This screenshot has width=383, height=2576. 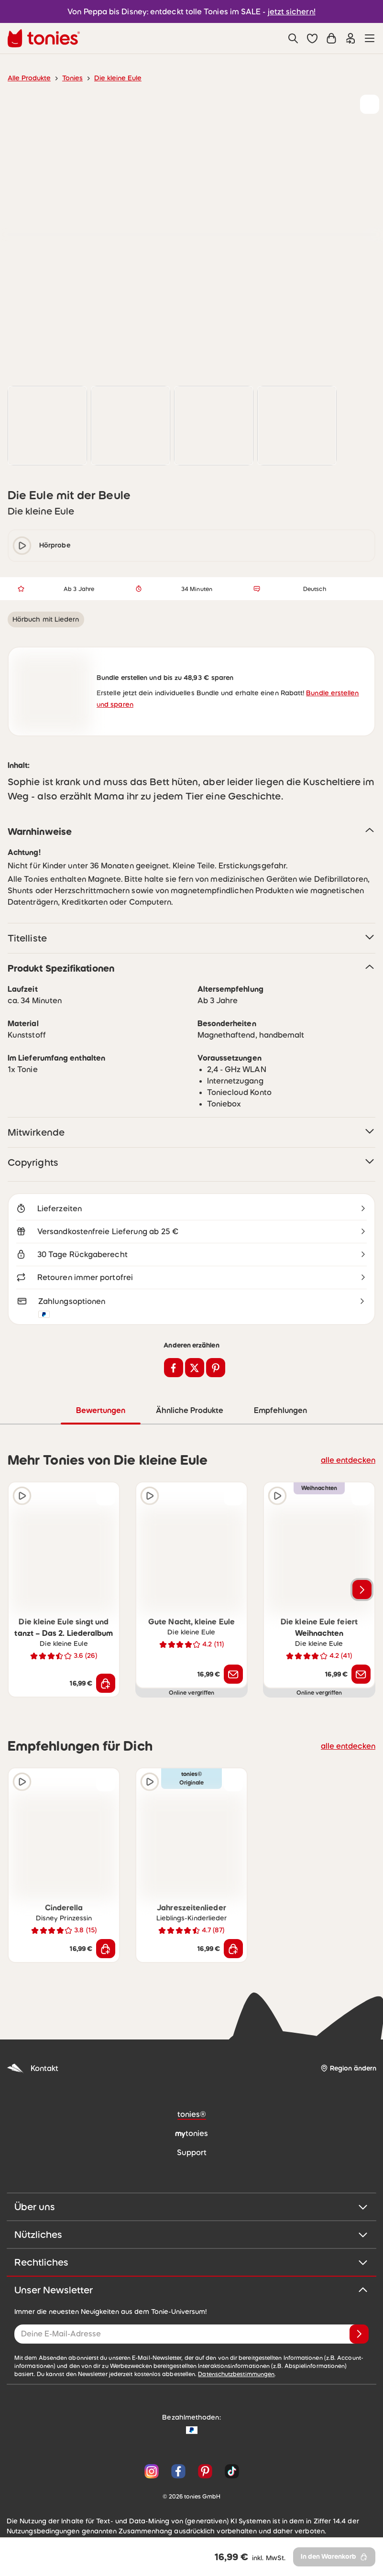 I want to click on Empfehlungen [tab], so click(x=279, y=1413).